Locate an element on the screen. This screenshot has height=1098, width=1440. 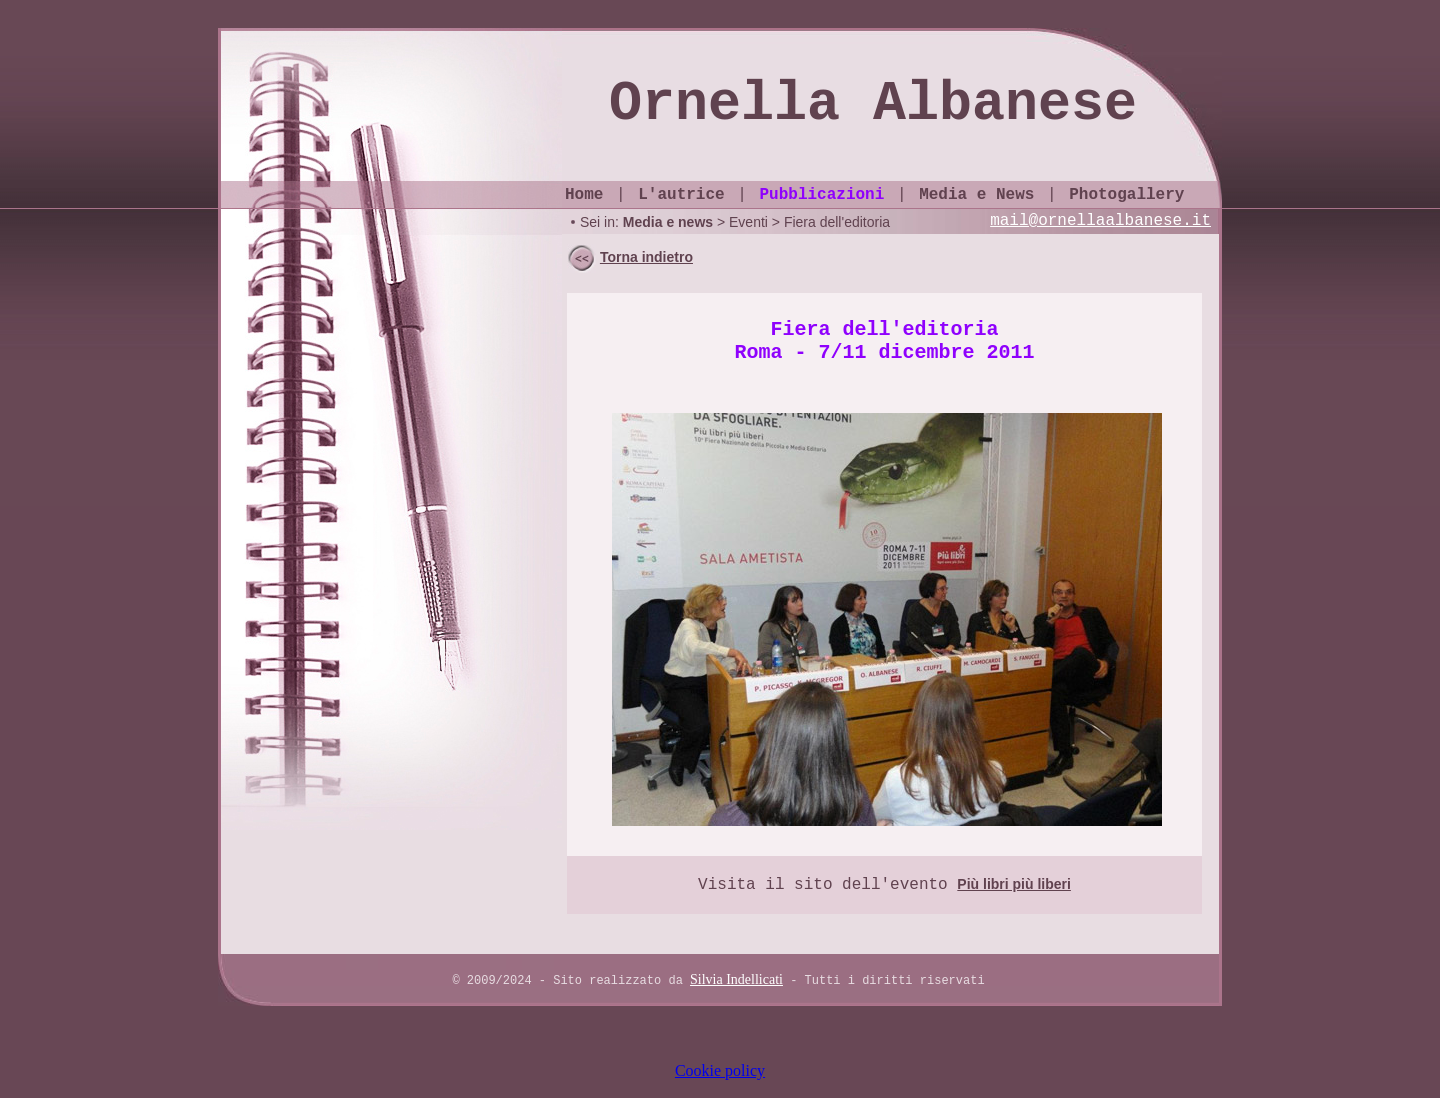
L'autrice is located at coordinates (681, 195).